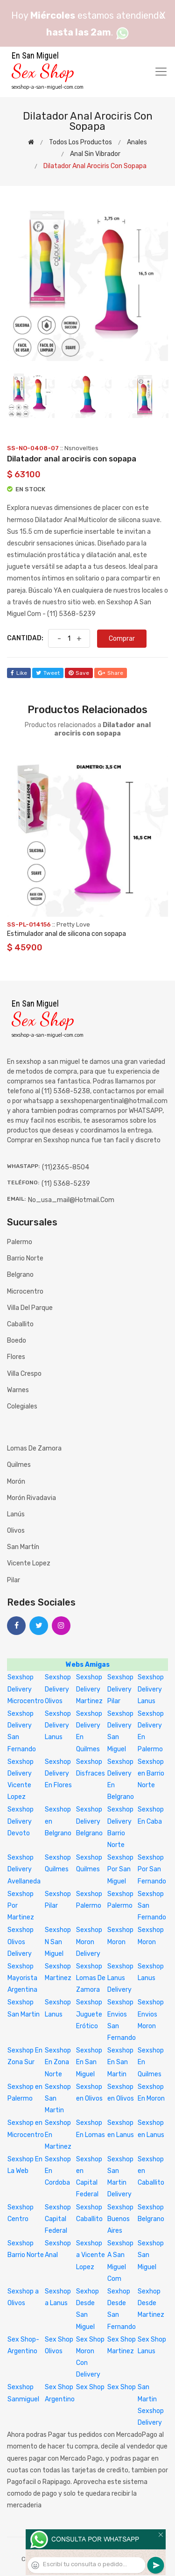 The height and width of the screenshot is (2576, 175). Describe the element at coordinates (19, 1242) in the screenshot. I see `Palermo` at that location.